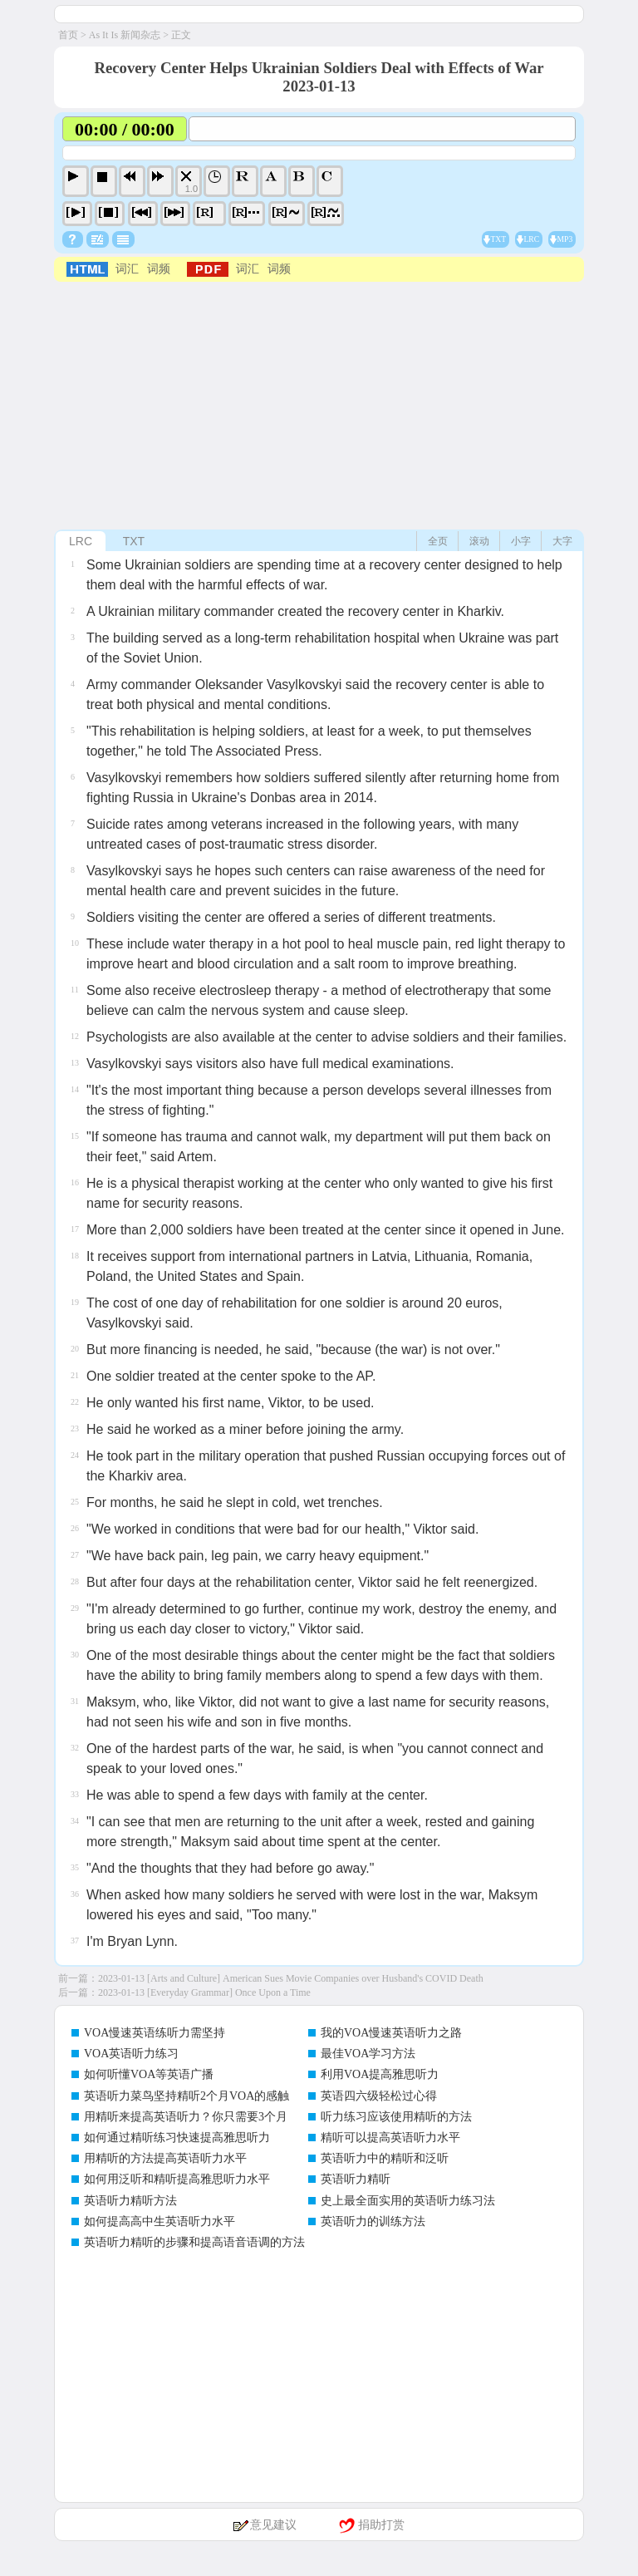 The height and width of the screenshot is (2576, 638). What do you see at coordinates (373, 2221) in the screenshot?
I see `英语听力的训练方法` at bounding box center [373, 2221].